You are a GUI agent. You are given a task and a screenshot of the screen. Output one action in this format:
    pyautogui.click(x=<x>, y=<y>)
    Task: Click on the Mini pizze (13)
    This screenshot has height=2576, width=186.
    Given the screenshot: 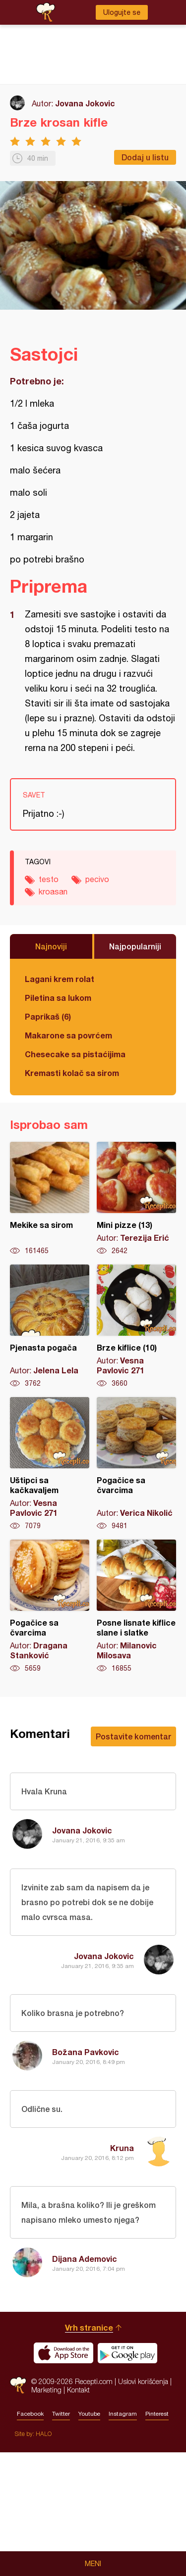 What is the action you would take?
    pyautogui.click(x=136, y=1199)
    